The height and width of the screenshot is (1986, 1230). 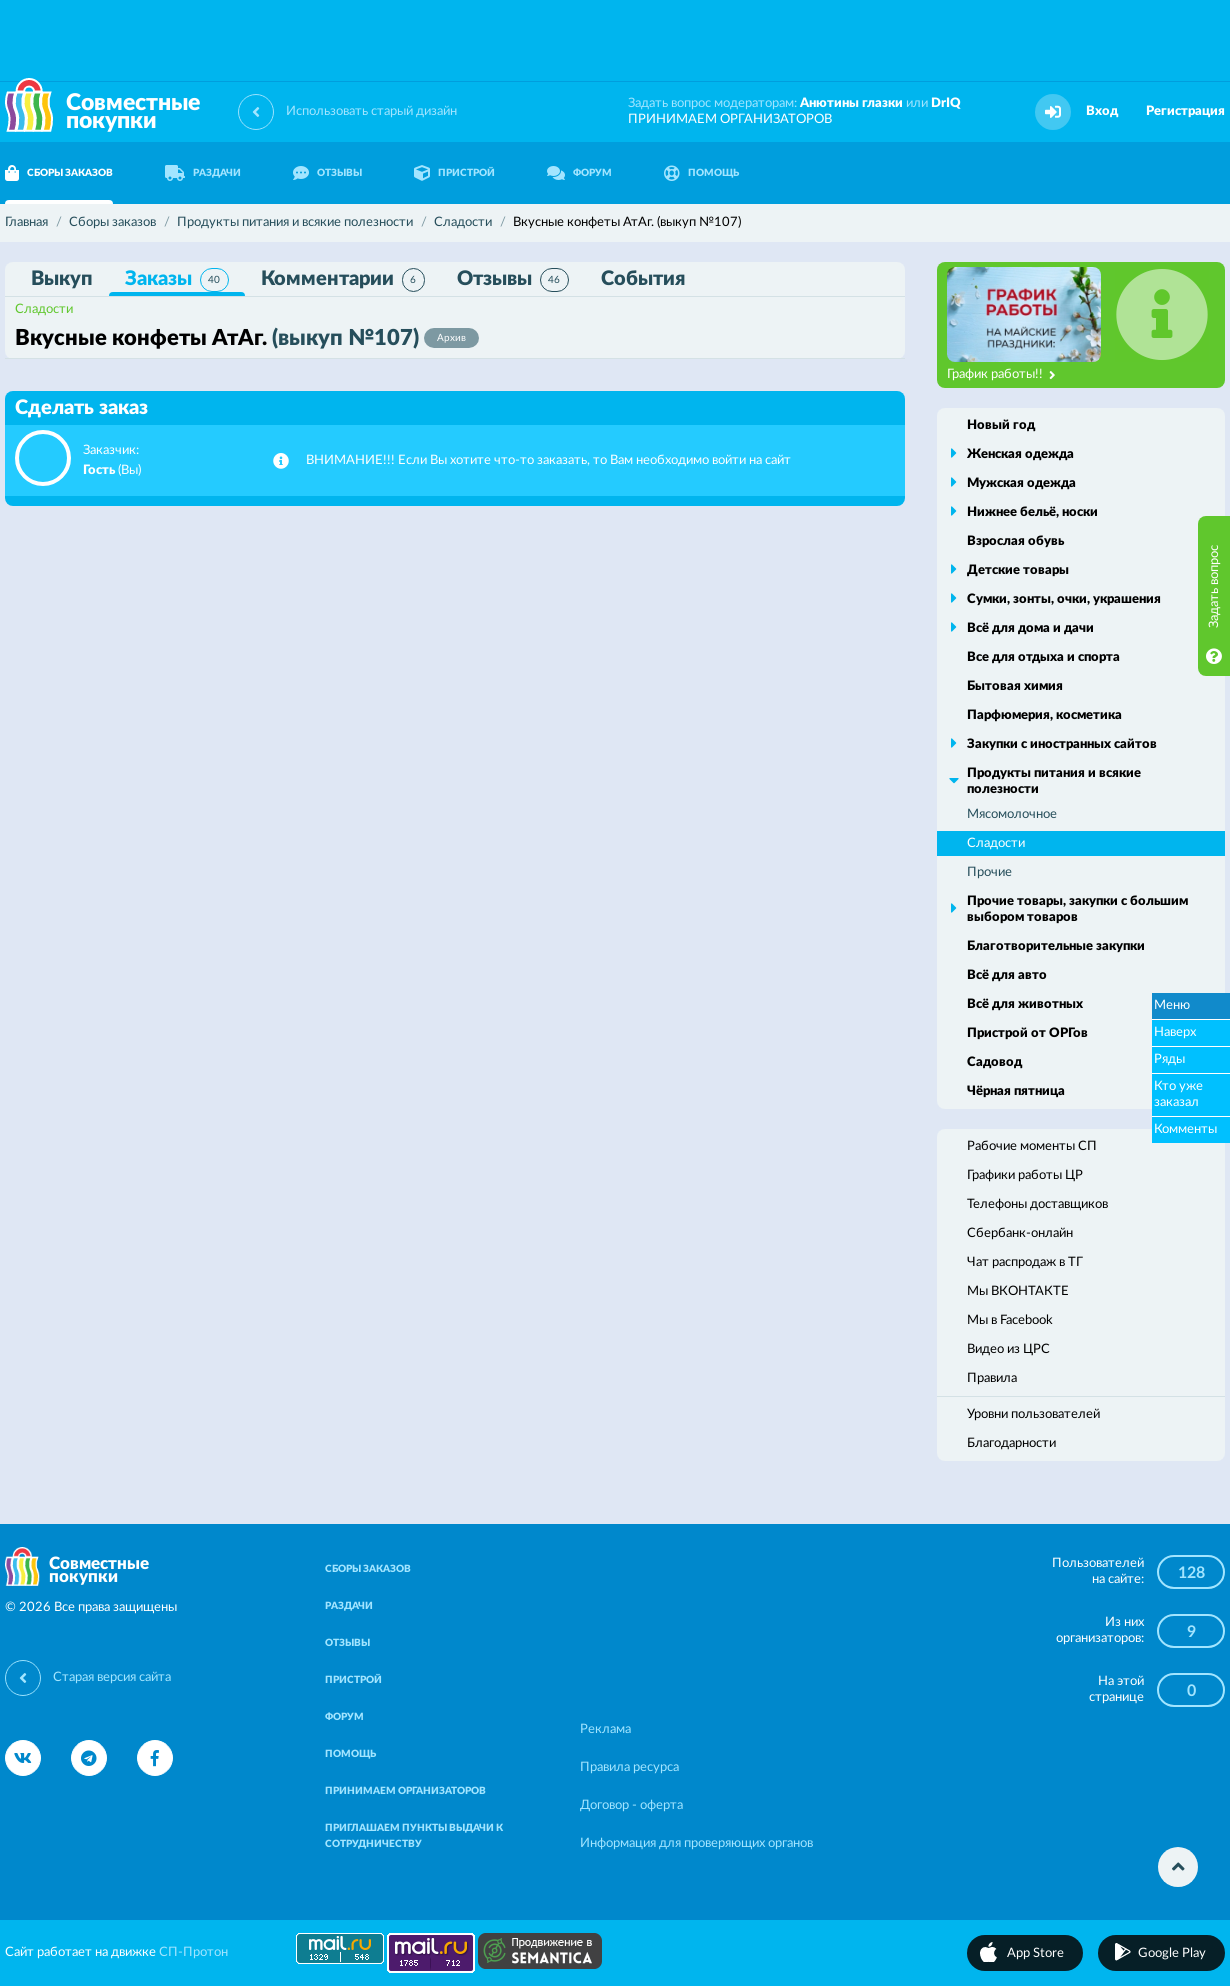 I want to click on Закупки с иностранных сайтов, so click(x=1062, y=744).